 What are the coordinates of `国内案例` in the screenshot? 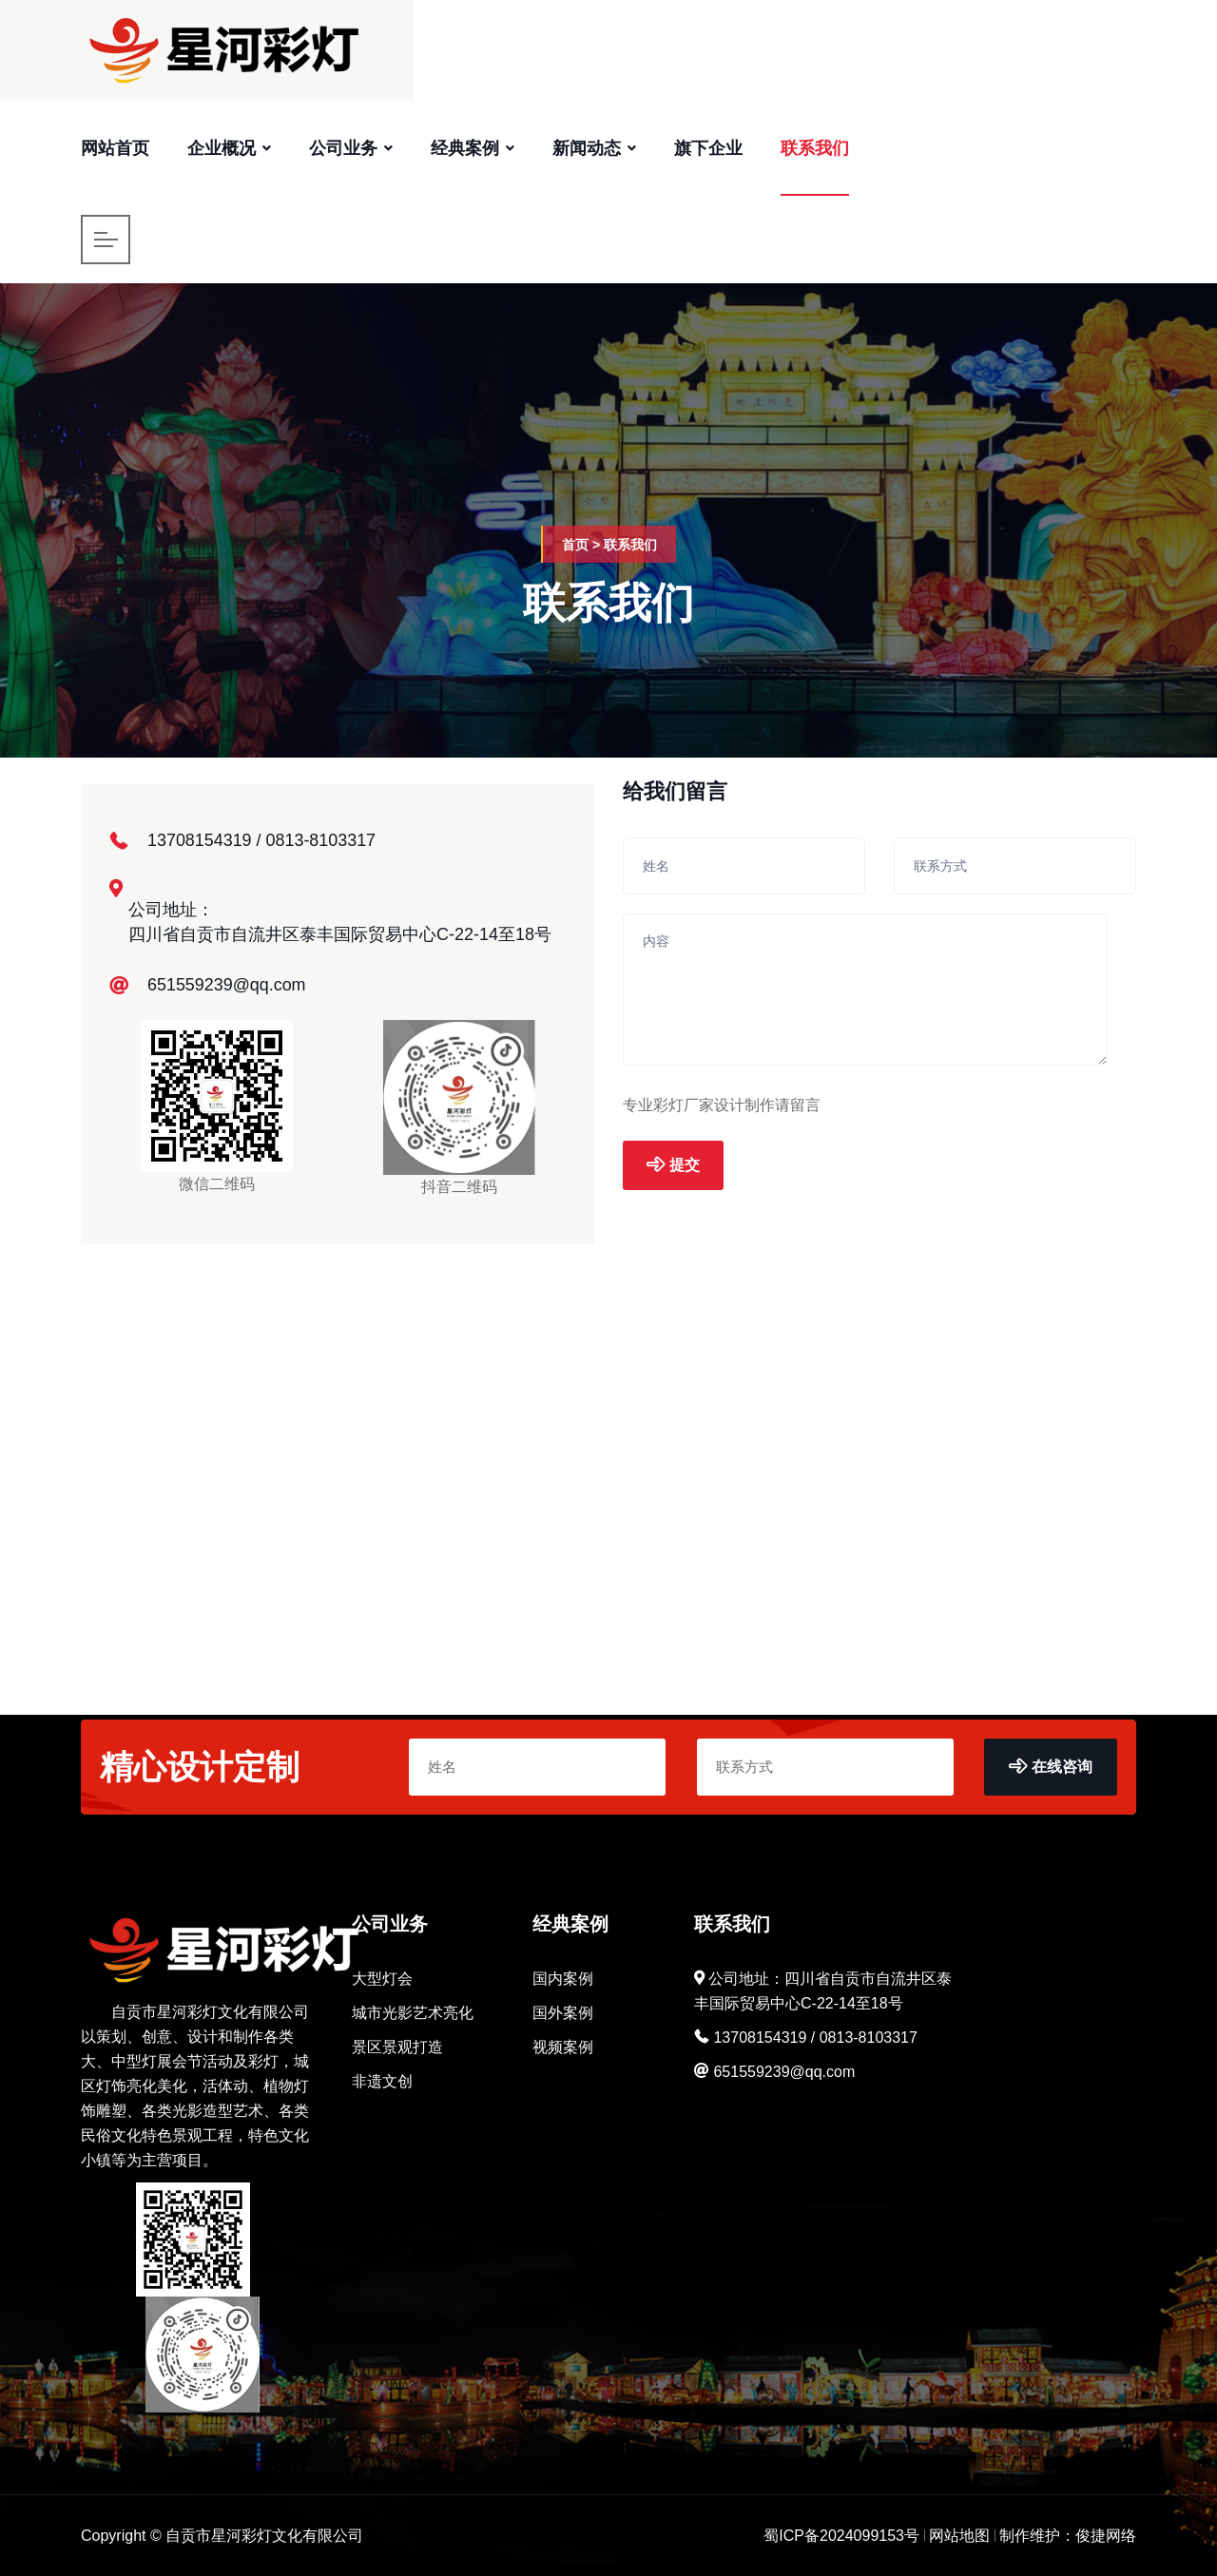 It's located at (562, 1978).